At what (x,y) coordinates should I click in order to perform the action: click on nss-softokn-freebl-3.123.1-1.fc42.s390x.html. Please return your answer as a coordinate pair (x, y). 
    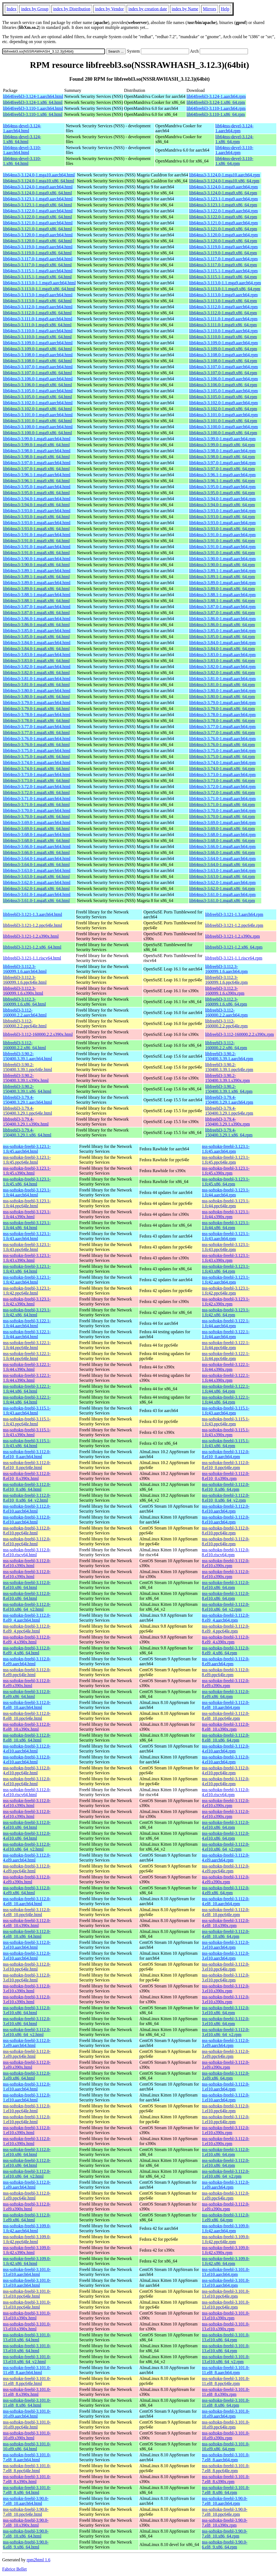
    Looking at the image, I should click on (27, 1301).